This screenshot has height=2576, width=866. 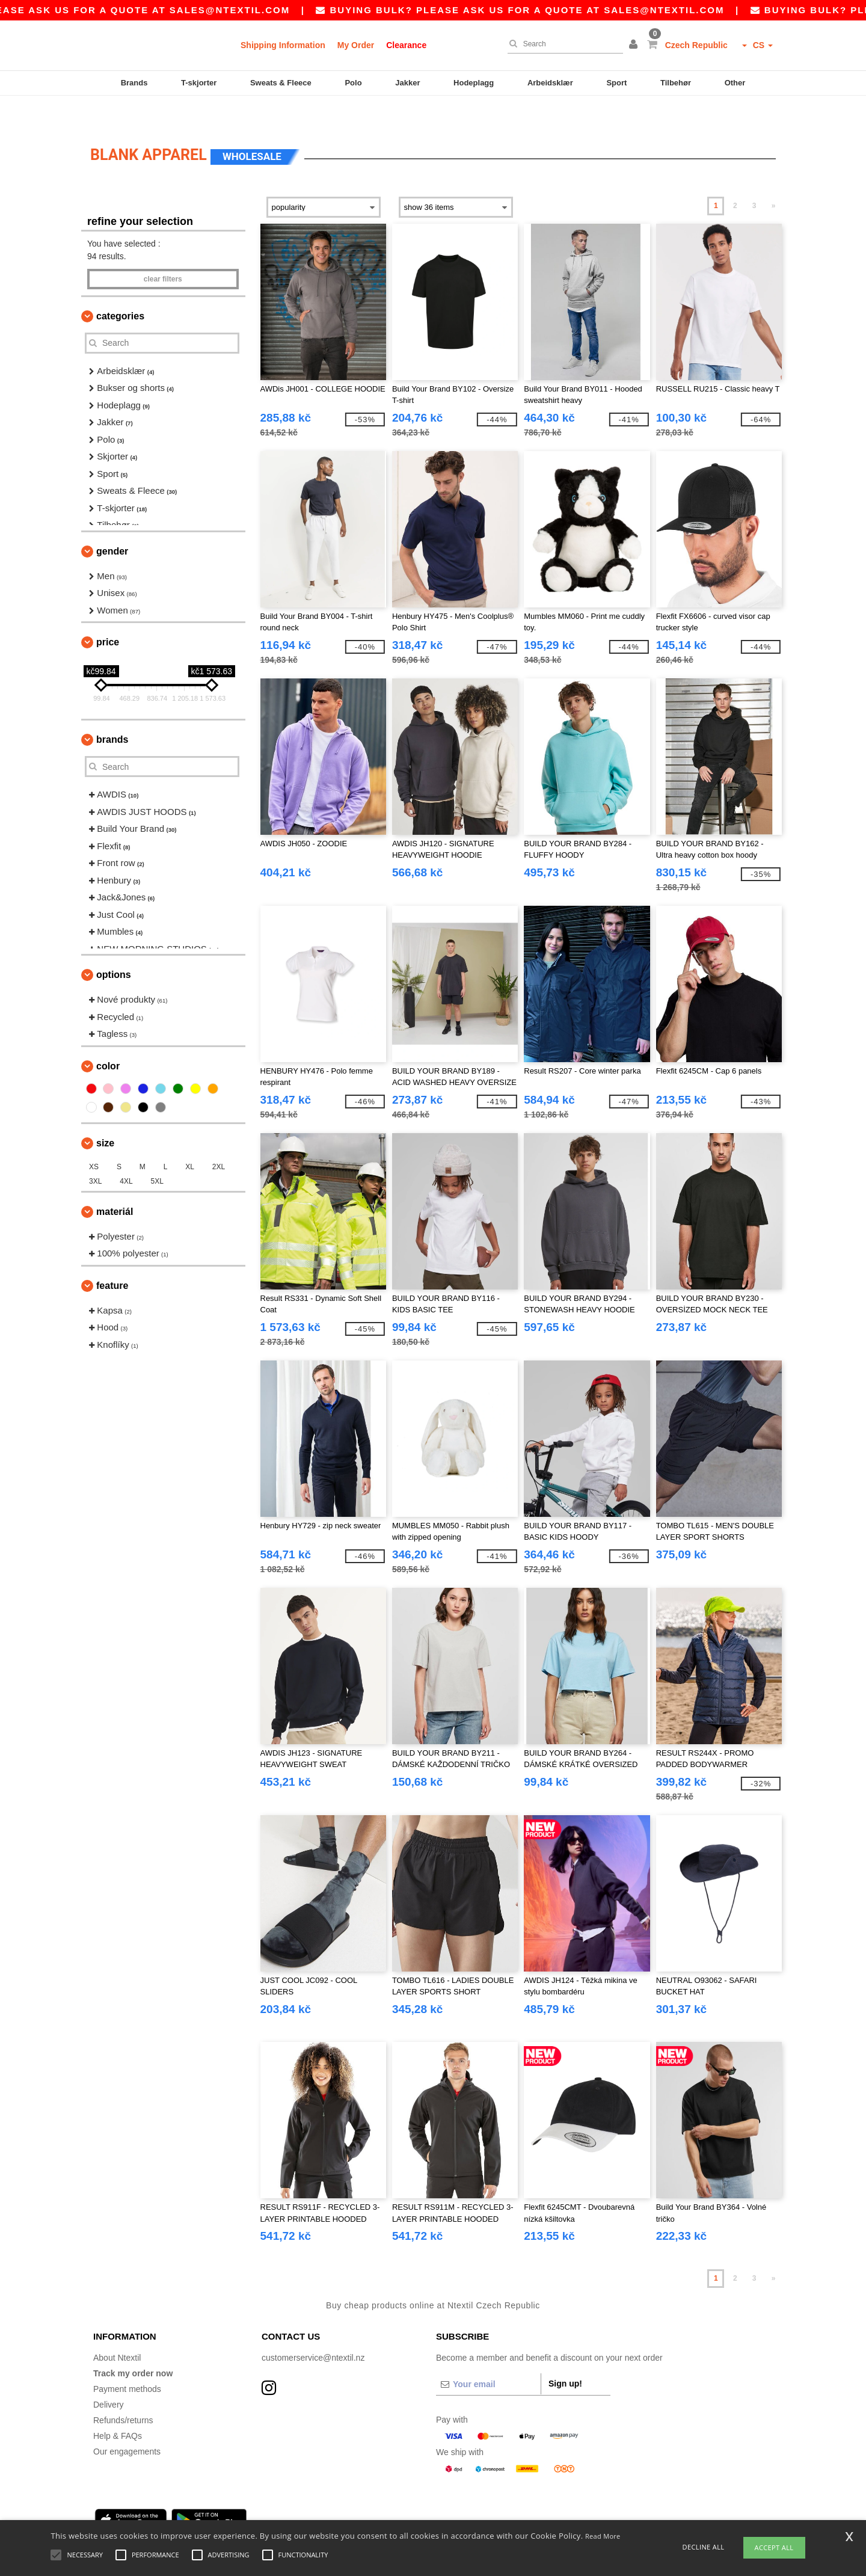 What do you see at coordinates (107, 615) in the screenshot?
I see `Price [button]` at bounding box center [107, 615].